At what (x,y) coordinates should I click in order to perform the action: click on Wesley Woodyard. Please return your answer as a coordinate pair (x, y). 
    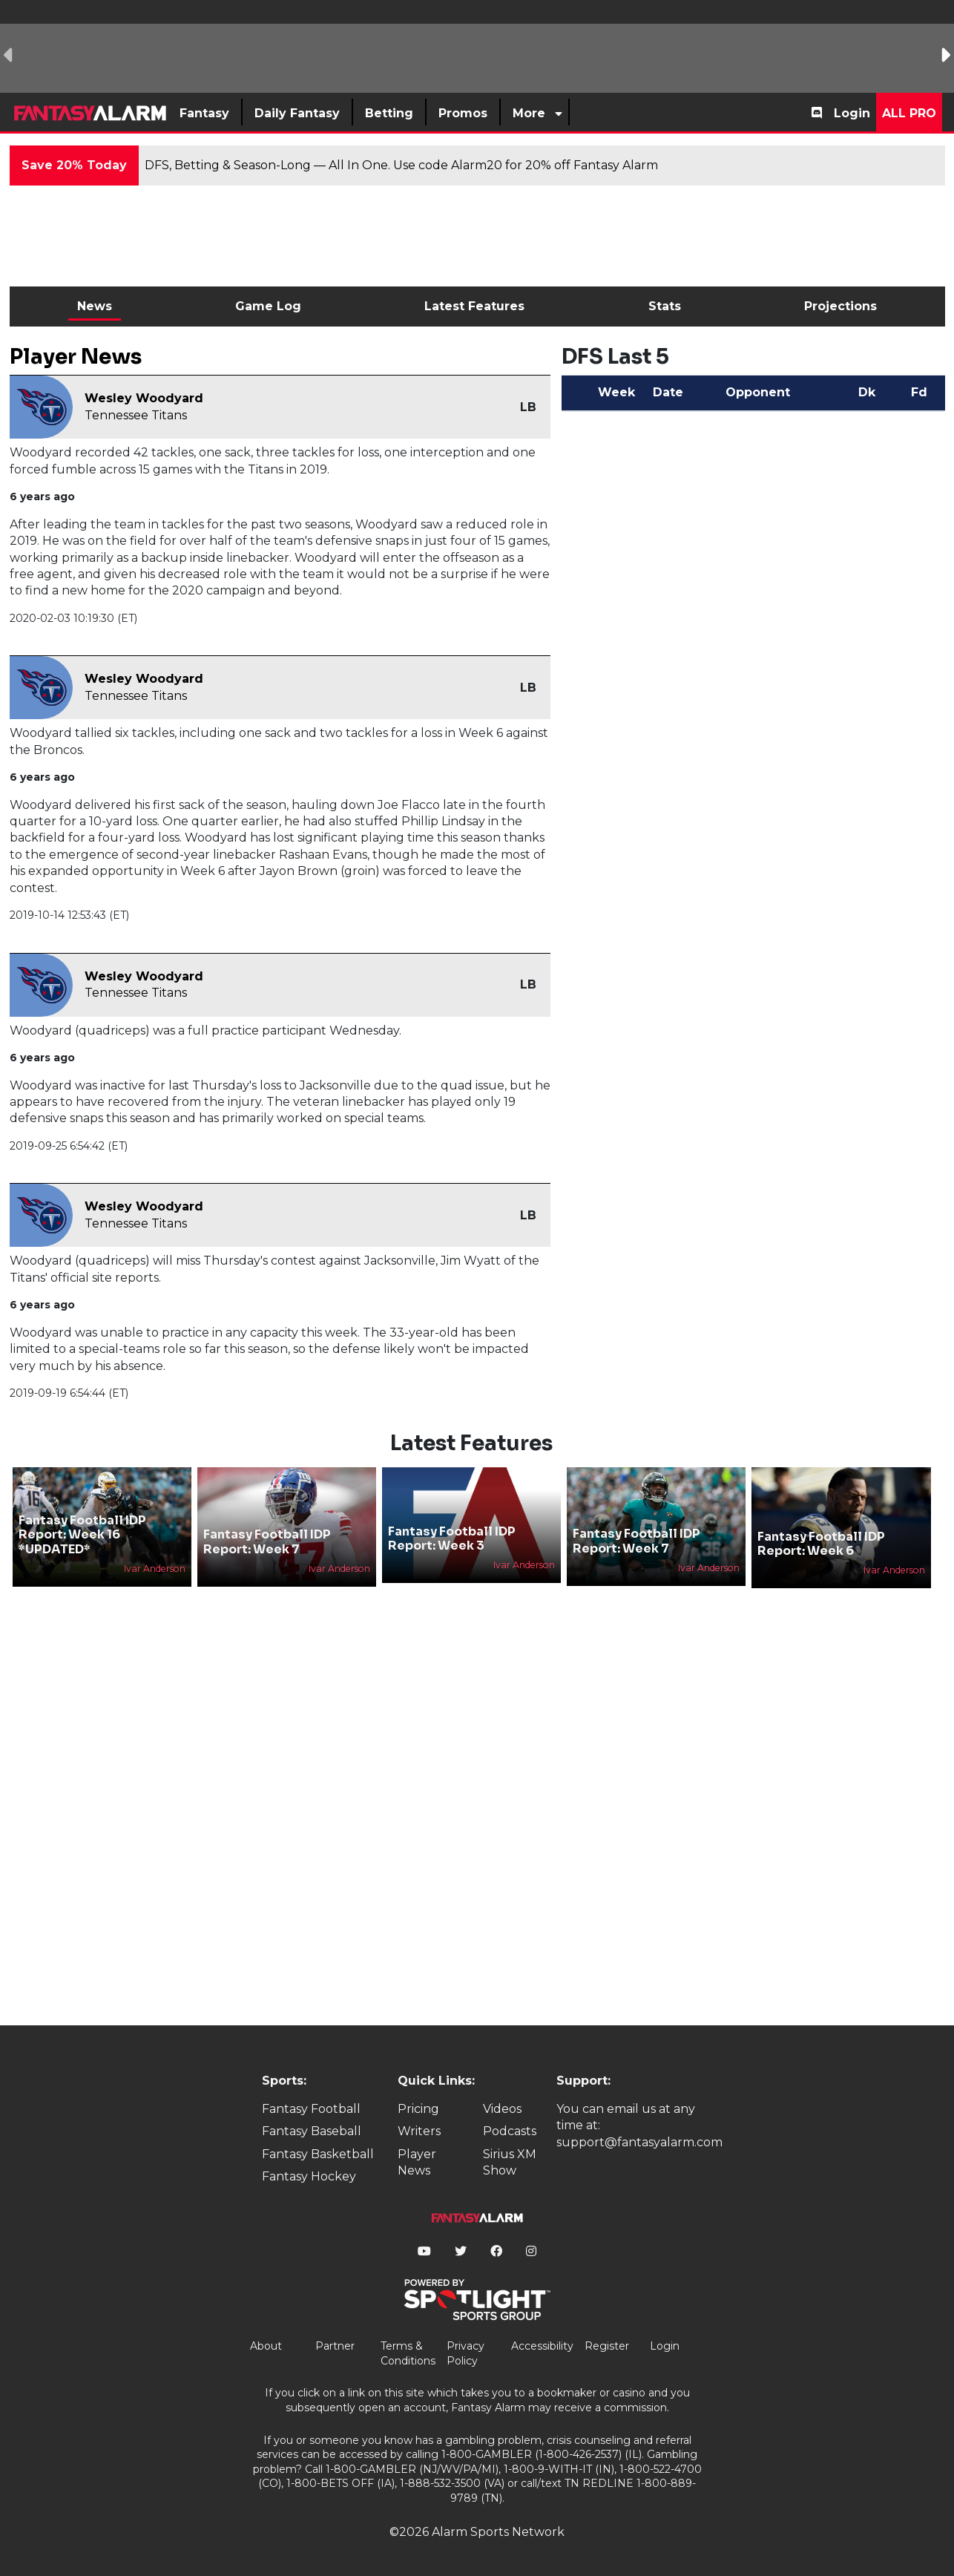
    Looking at the image, I should click on (144, 398).